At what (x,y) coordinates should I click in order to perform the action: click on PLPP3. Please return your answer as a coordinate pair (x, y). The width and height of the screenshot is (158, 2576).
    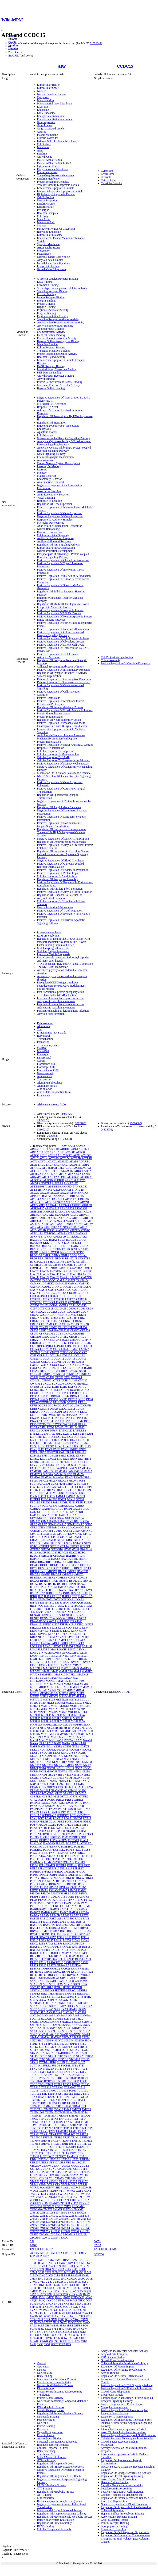
    Looking at the image, I should click on (70, 1849).